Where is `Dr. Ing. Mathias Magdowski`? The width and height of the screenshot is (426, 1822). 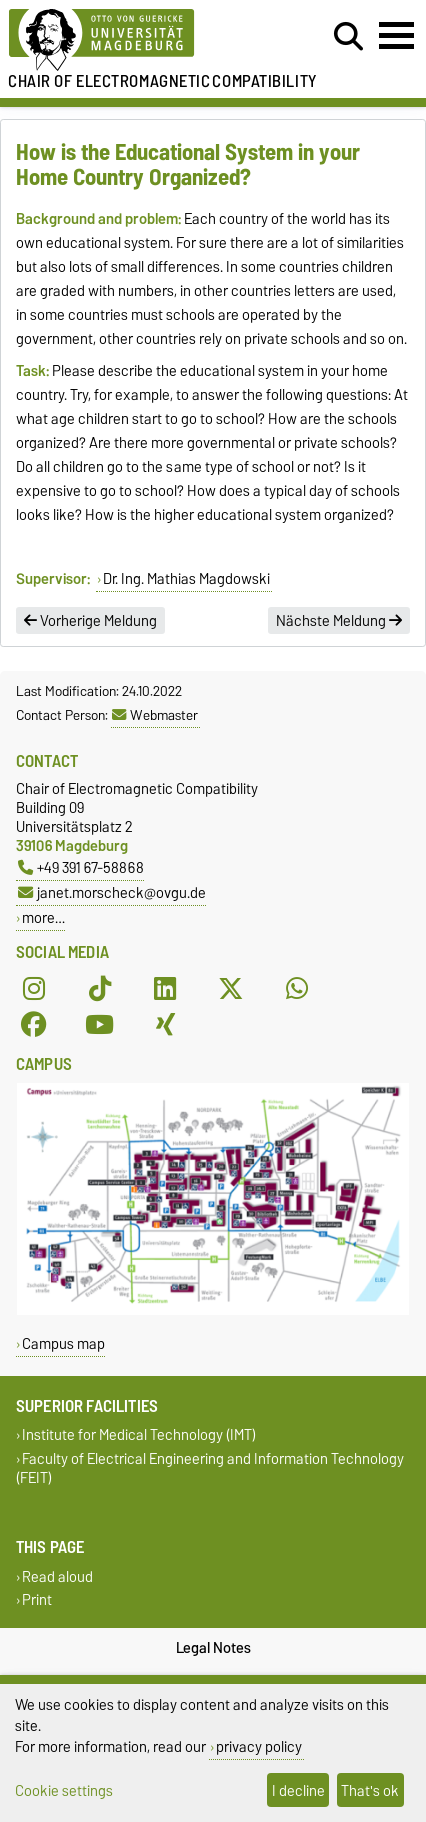 Dr. Ing. Mathias Magdowski is located at coordinates (186, 579).